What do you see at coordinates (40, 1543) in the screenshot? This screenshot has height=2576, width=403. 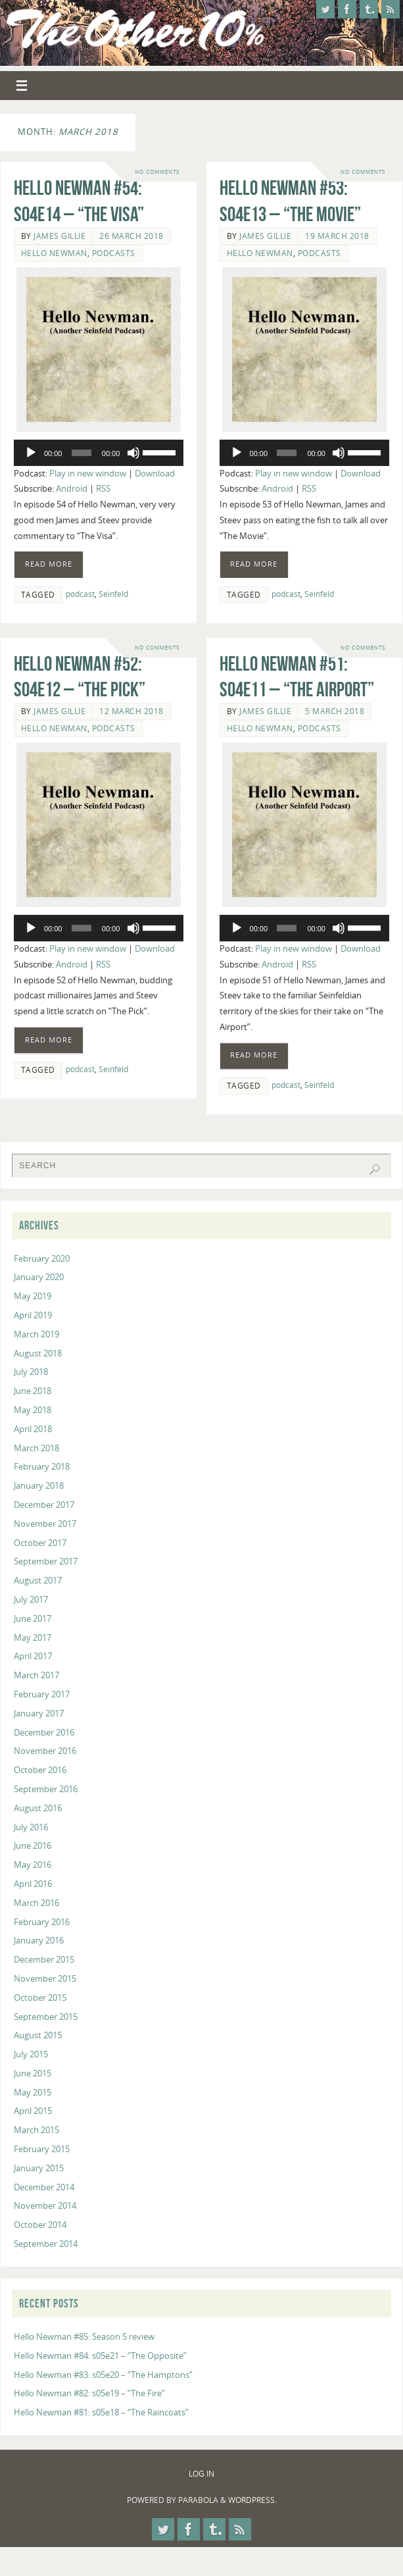 I see `October 2017` at bounding box center [40, 1543].